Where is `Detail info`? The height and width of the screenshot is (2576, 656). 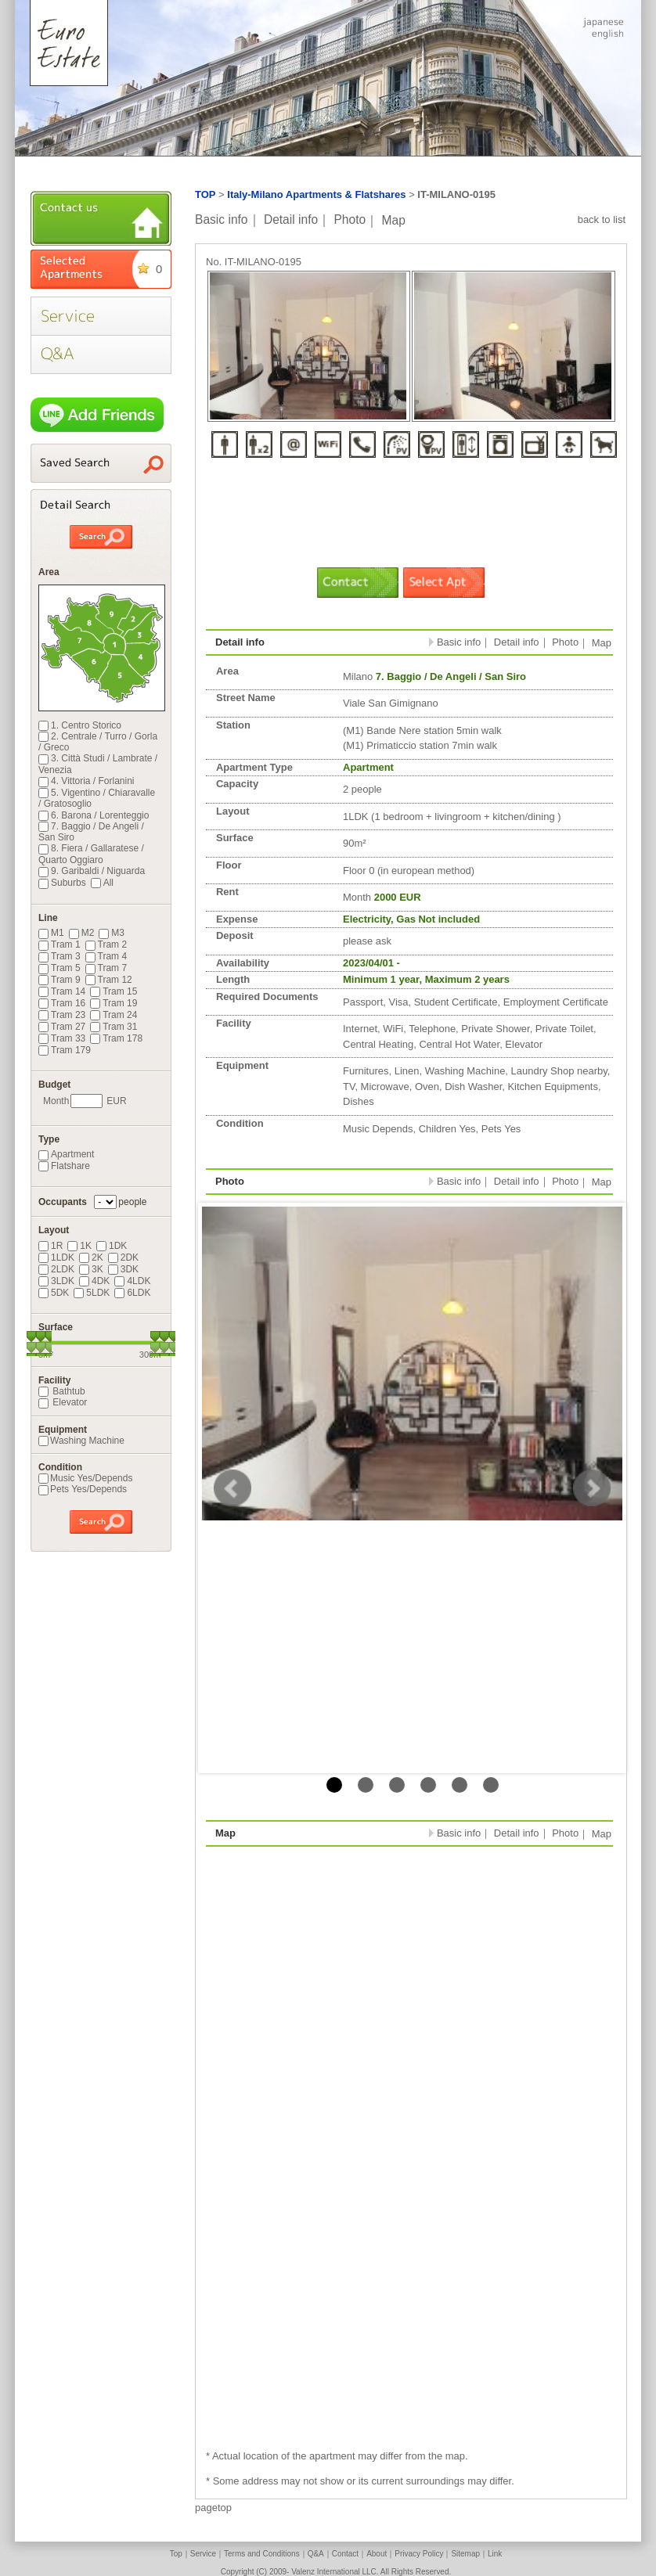 Detail info is located at coordinates (291, 219).